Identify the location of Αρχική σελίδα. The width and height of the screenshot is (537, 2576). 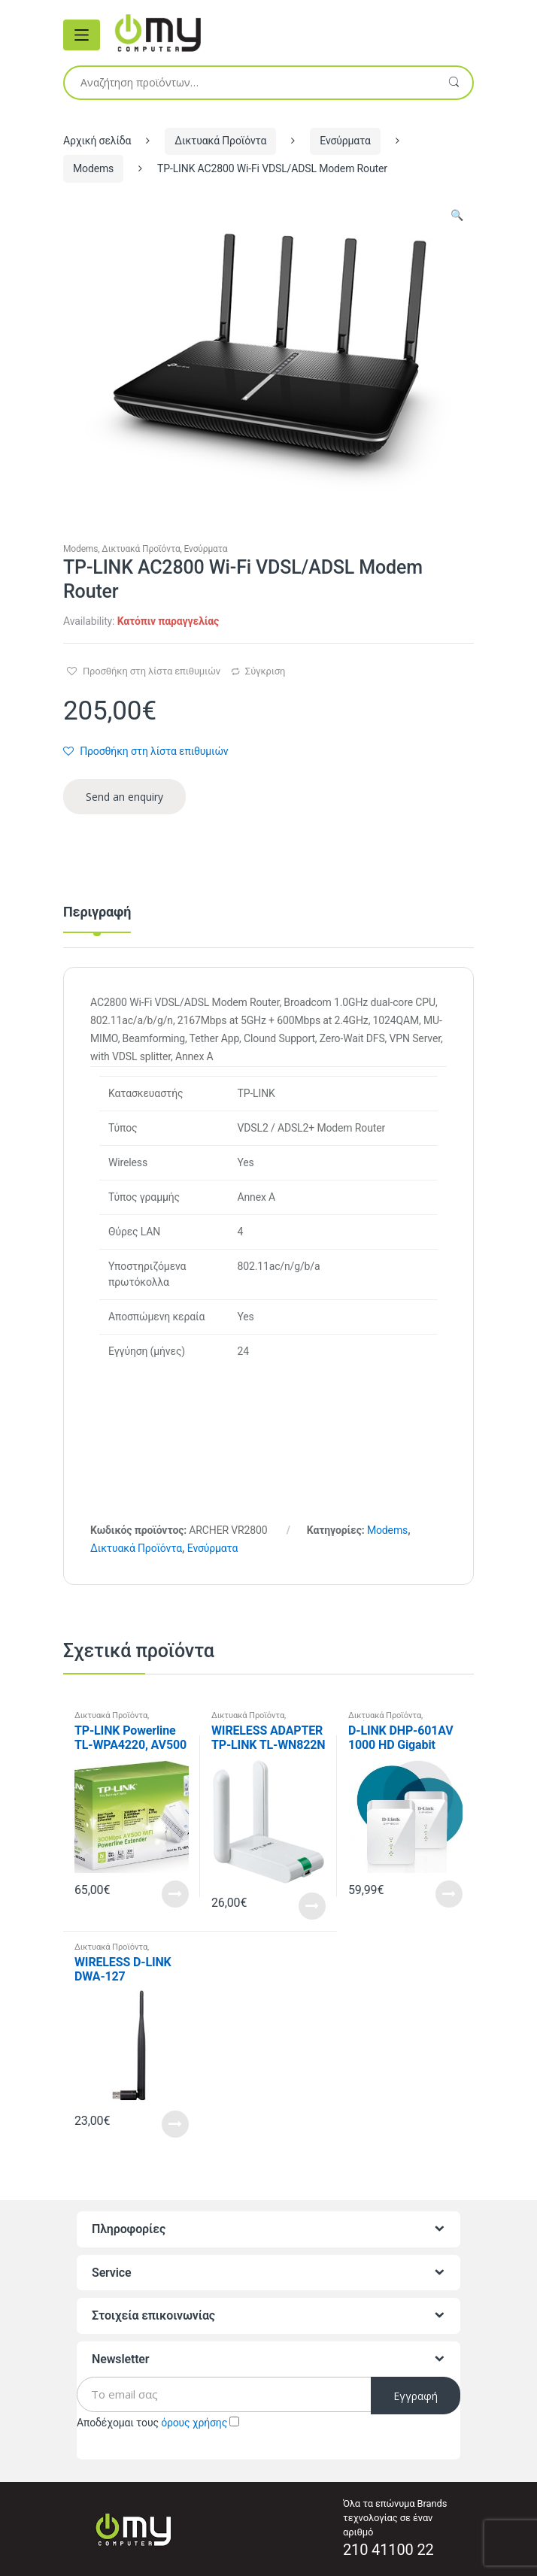
(97, 141).